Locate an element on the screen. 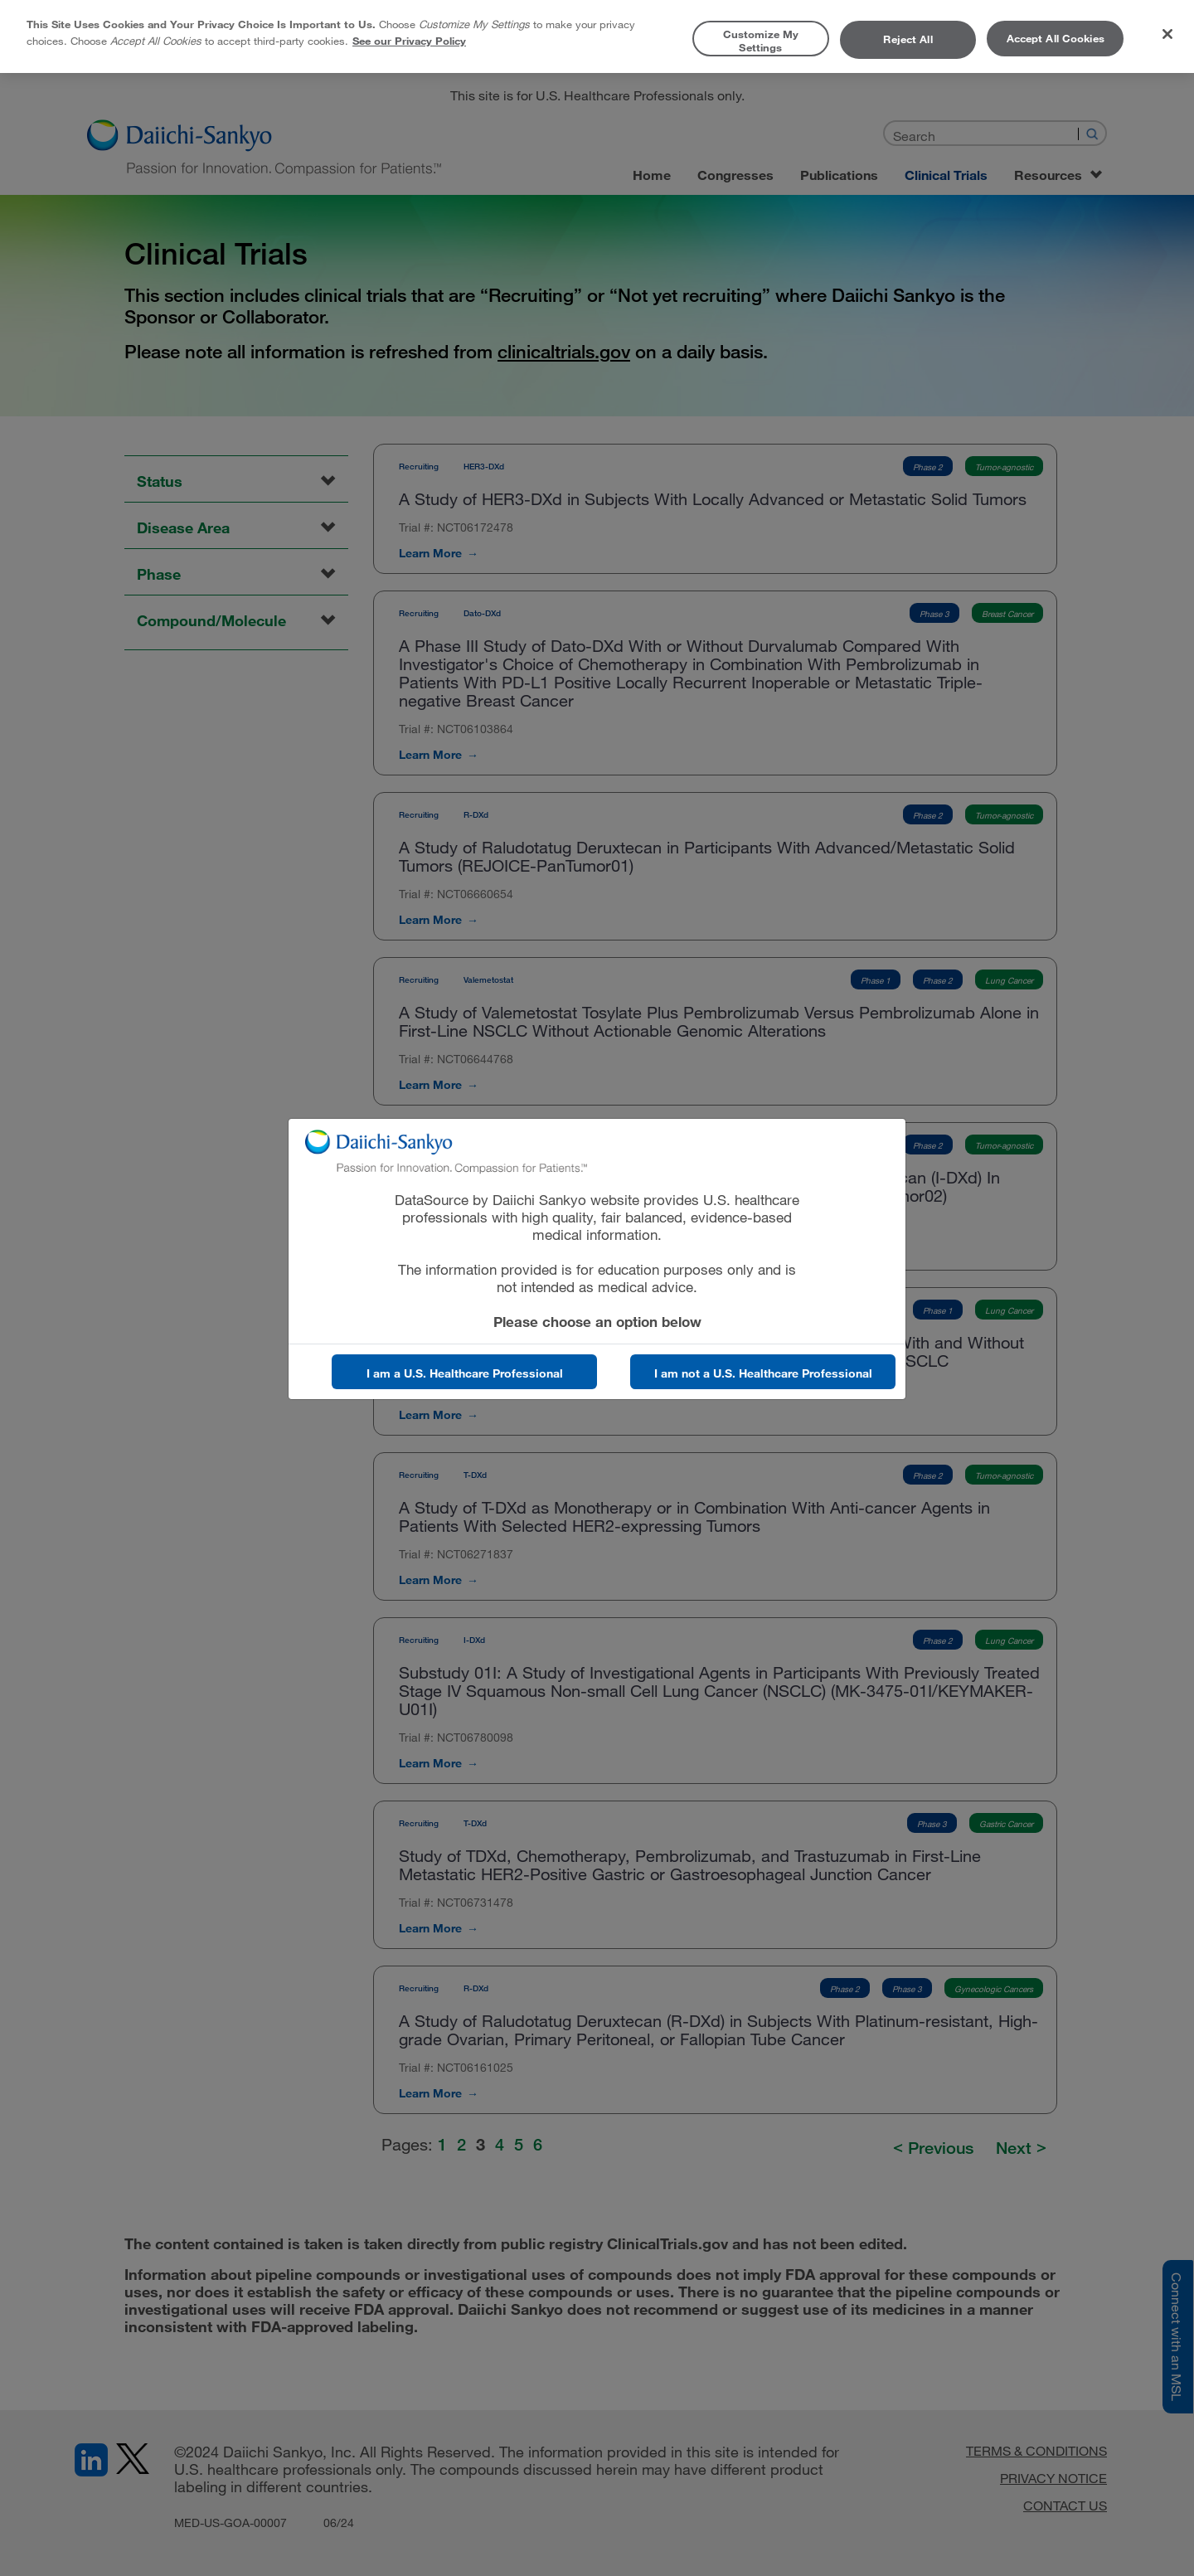 The image size is (1194, 2576). [Close] is located at coordinates (1167, 34).